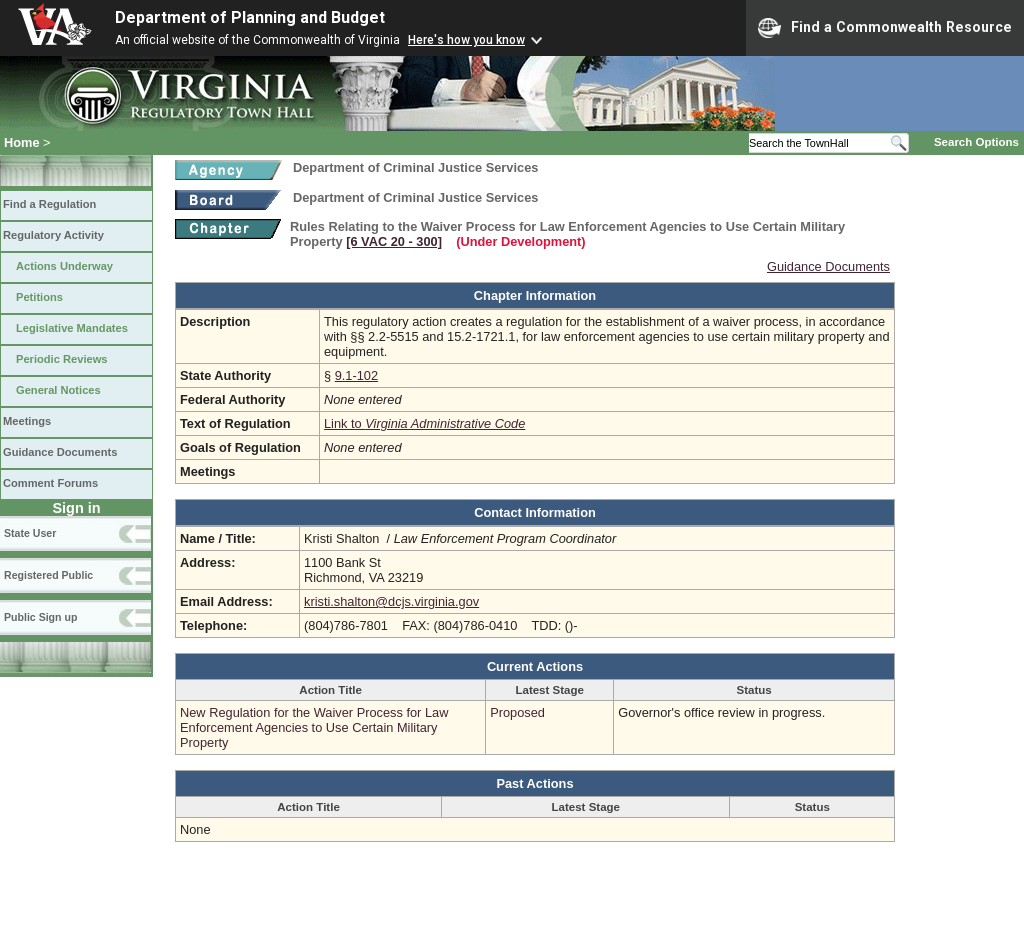 Image resolution: width=1024 pixels, height=937 pixels. What do you see at coordinates (424, 423) in the screenshot?
I see `Link to` at bounding box center [424, 423].